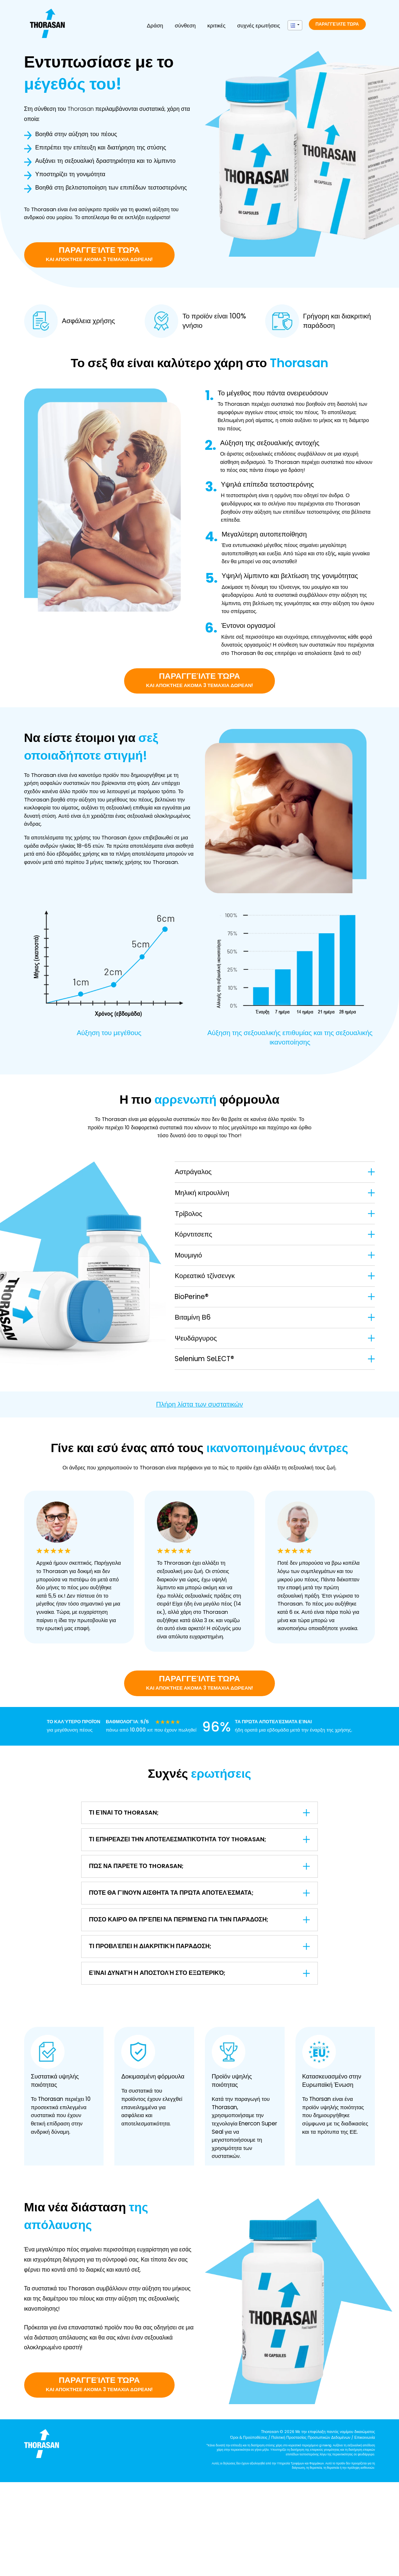 This screenshot has width=399, height=2576. Describe the element at coordinates (248, 2437) in the screenshot. I see `Όροι & Προϋποθέσεις` at that location.